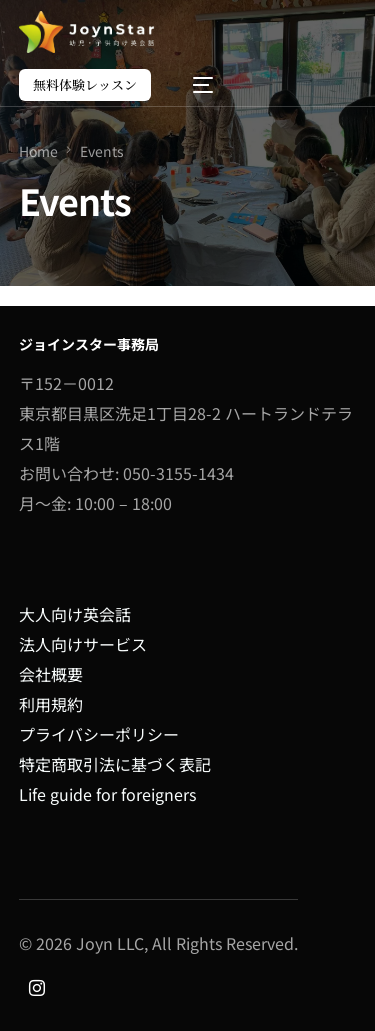  What do you see at coordinates (107, 794) in the screenshot?
I see `Life guide for foreigners` at bounding box center [107, 794].